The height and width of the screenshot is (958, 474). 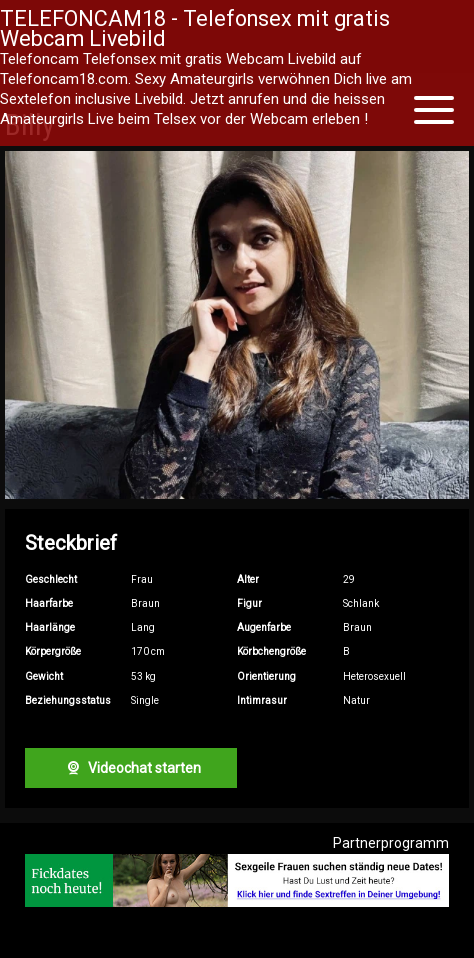 What do you see at coordinates (391, 843) in the screenshot?
I see `Partnerprogramm` at bounding box center [391, 843].